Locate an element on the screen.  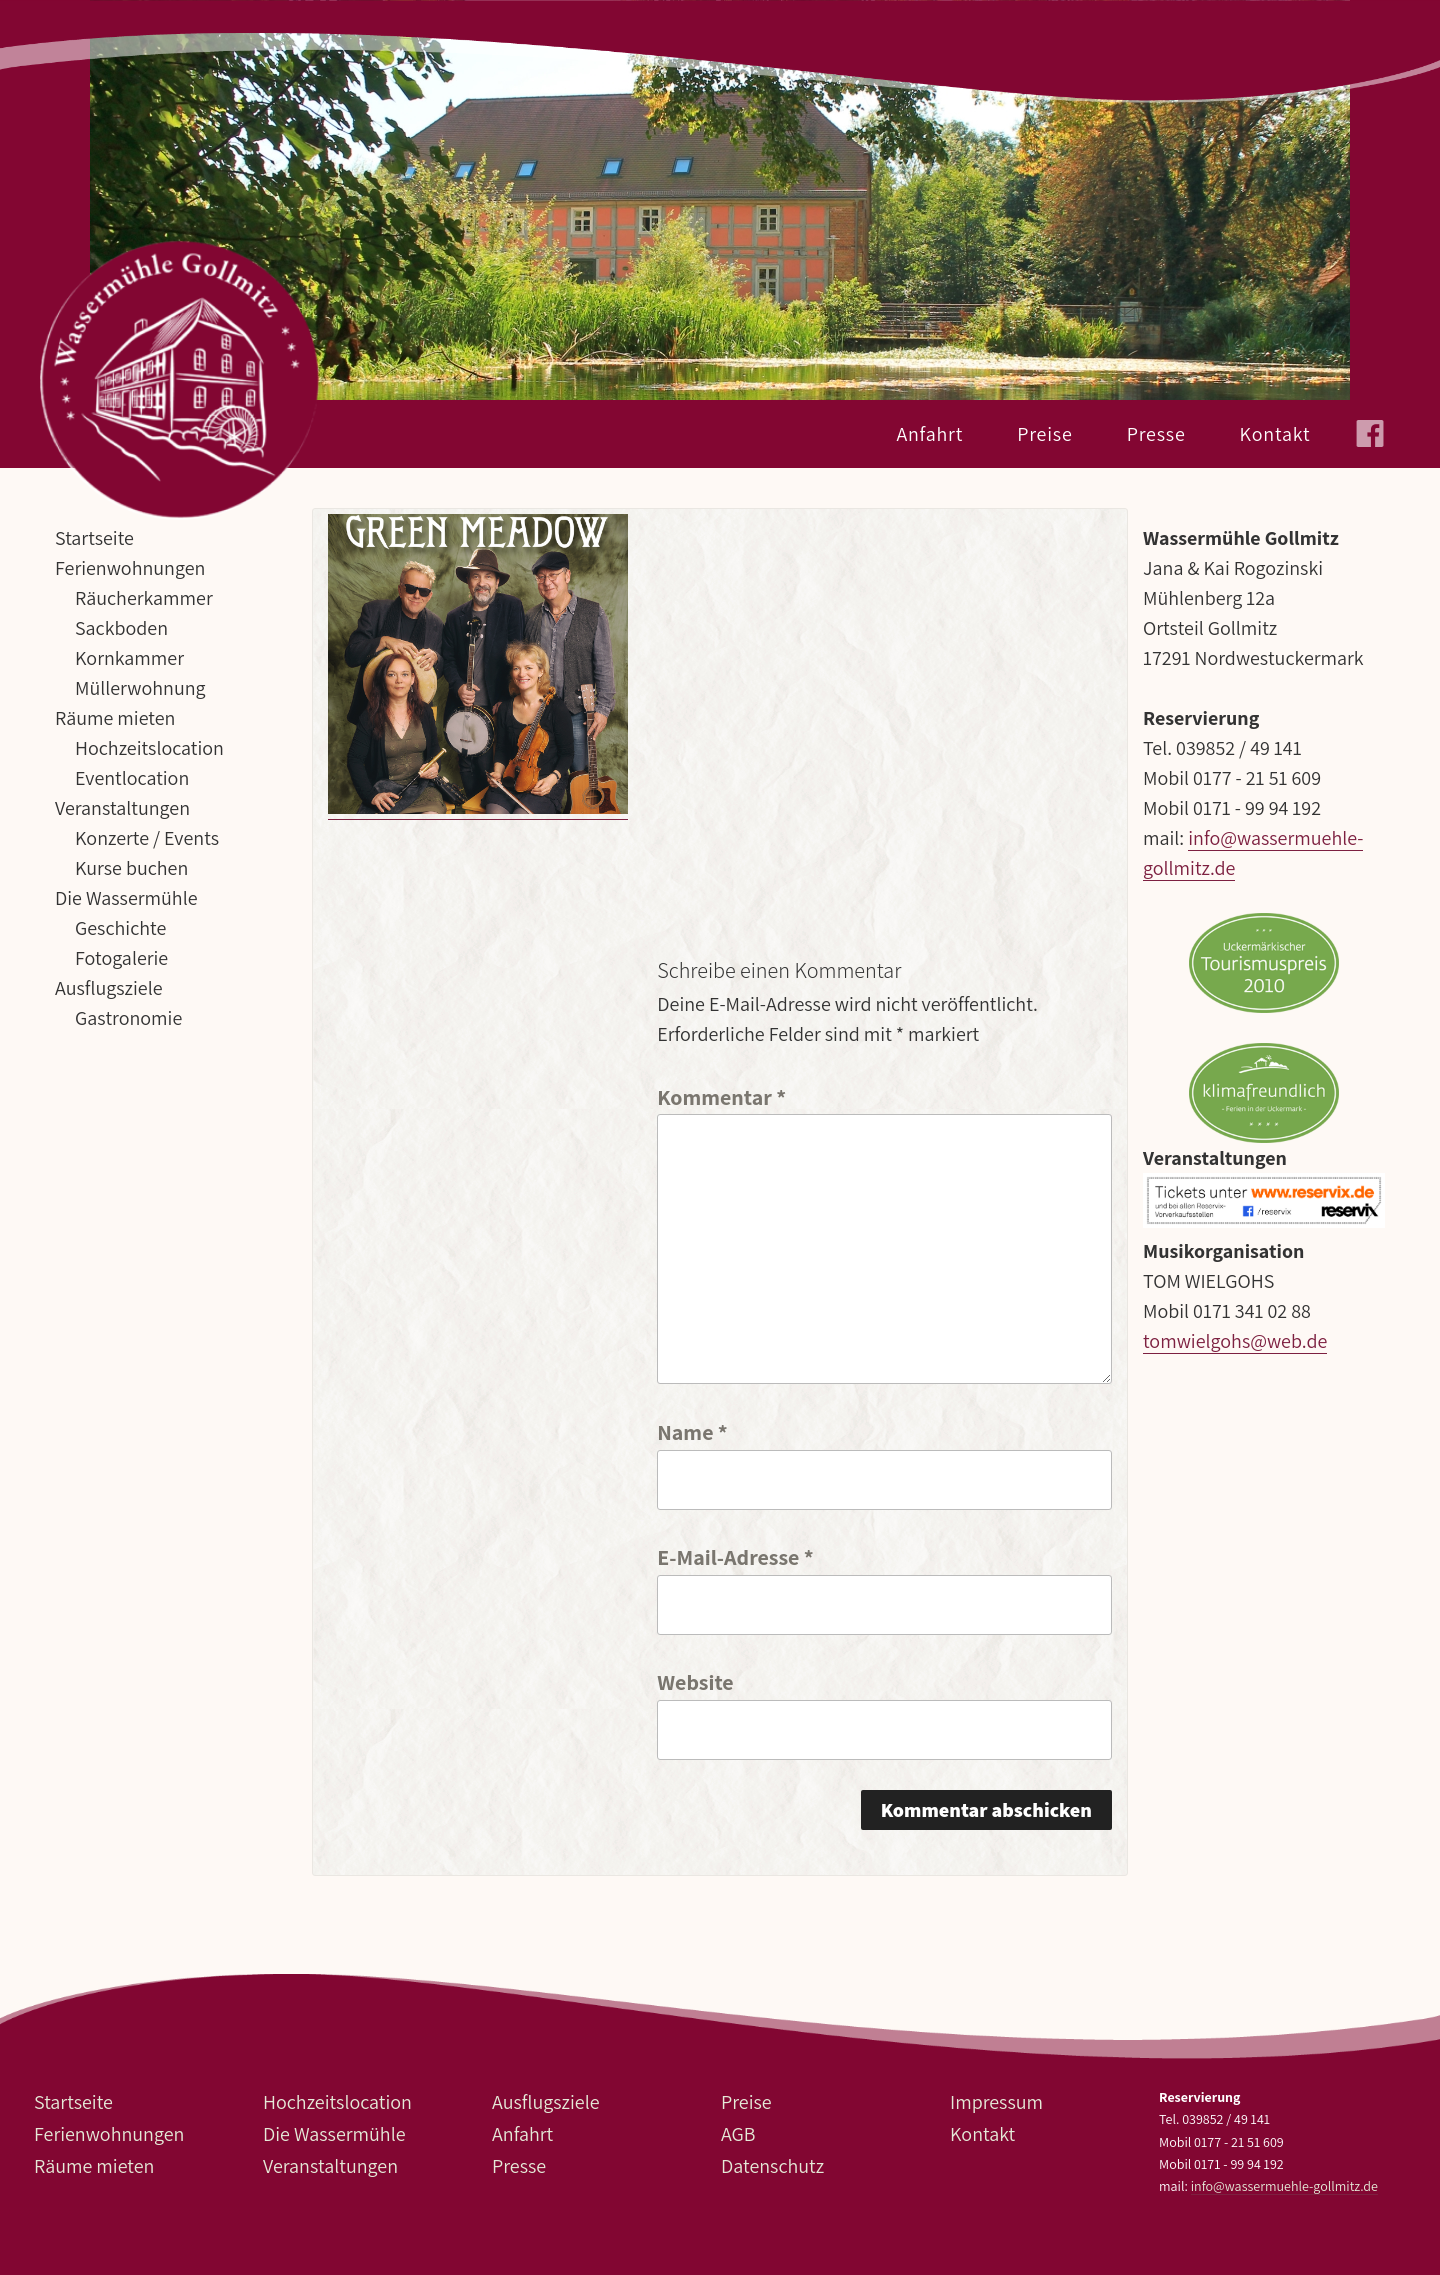
Startseite is located at coordinates (94, 538).